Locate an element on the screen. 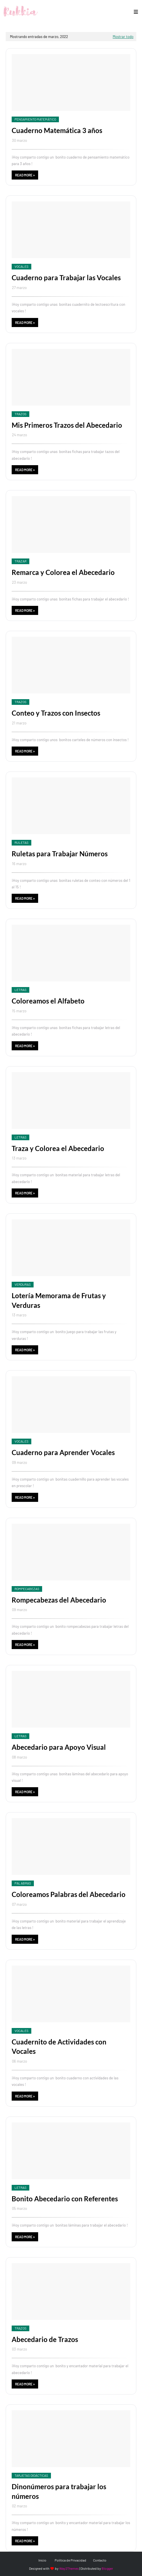  Way2Themes is located at coordinates (69, 2568).